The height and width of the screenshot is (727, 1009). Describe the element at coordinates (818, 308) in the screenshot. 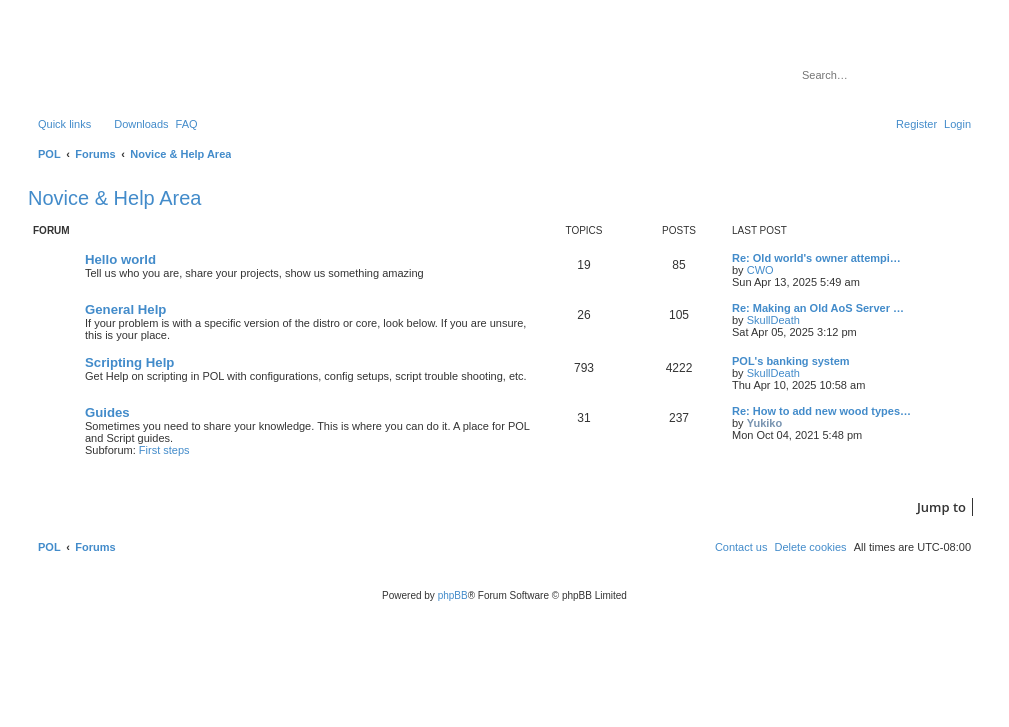

I see `Re: Making an Old AoS Server …` at that location.